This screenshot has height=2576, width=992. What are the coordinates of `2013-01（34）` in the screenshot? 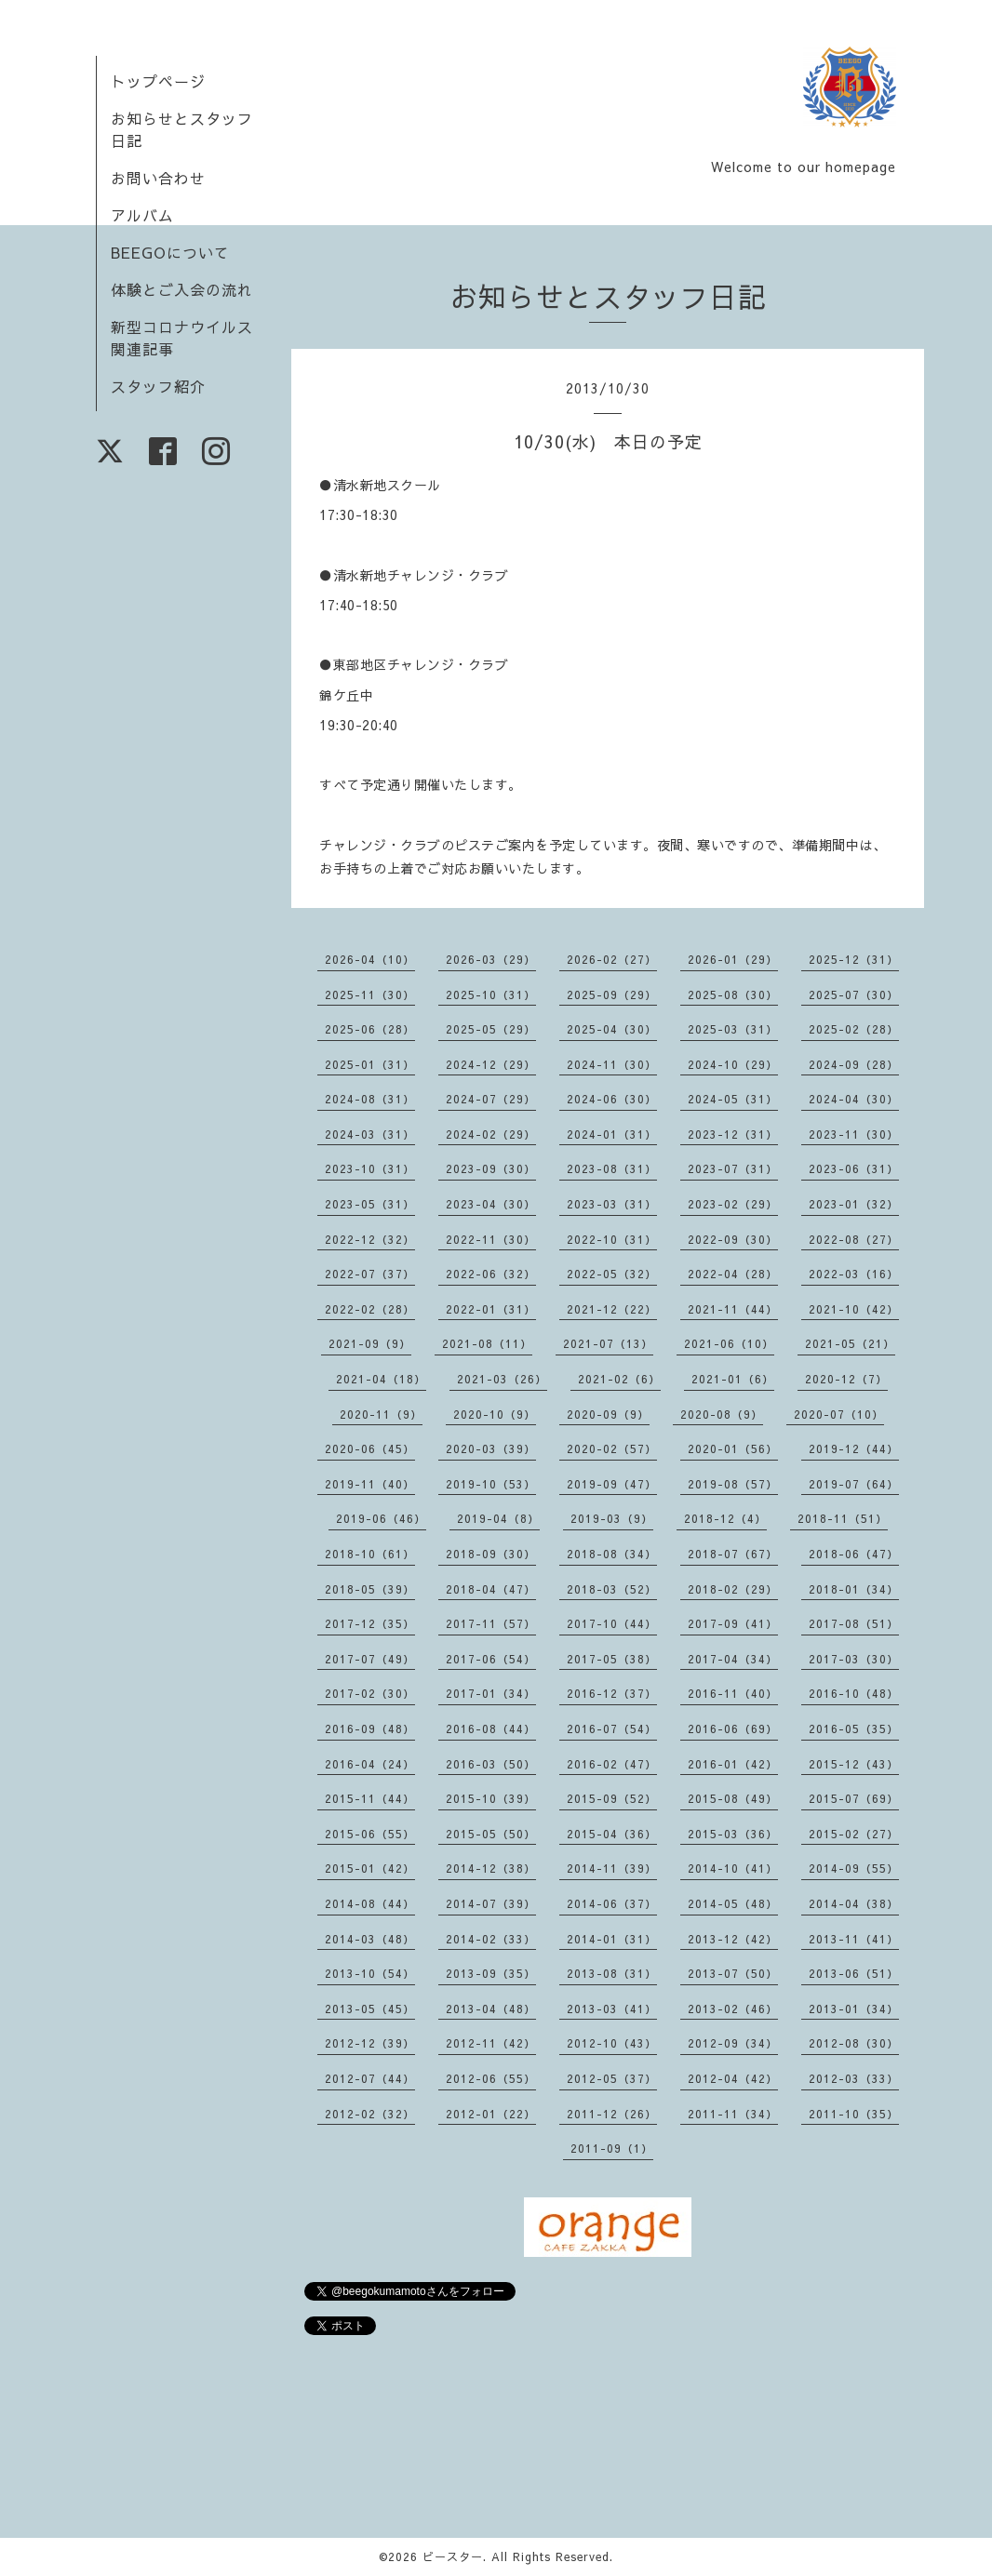 It's located at (854, 2008).